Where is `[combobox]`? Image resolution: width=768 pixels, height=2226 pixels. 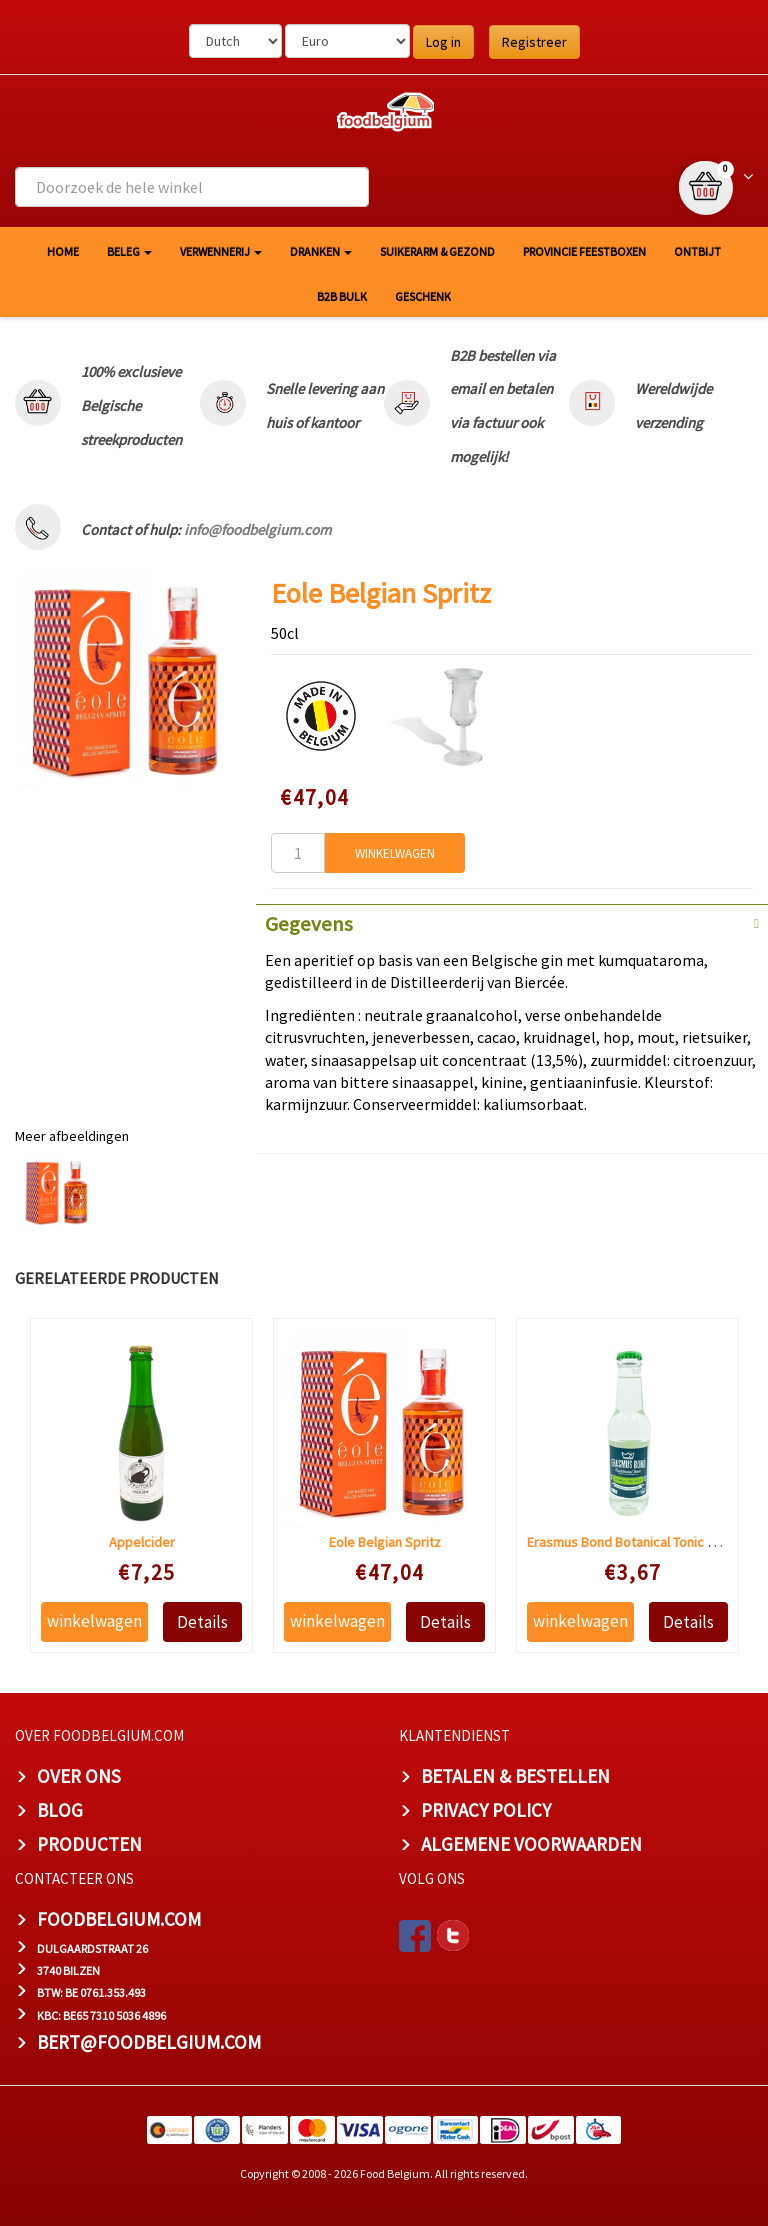
[combobox] is located at coordinates (192, 187).